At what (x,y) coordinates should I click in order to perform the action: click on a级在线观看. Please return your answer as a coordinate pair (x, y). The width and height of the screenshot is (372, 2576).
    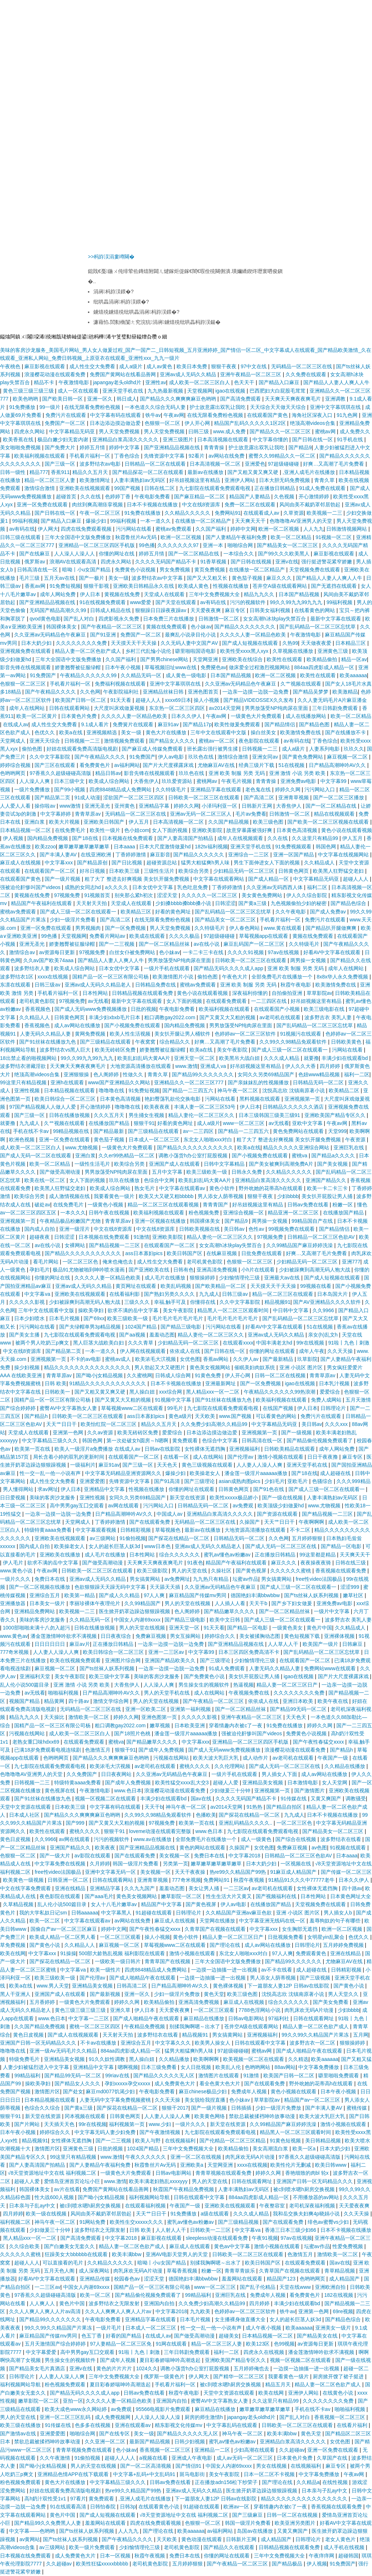
    Looking at the image, I should click on (215, 2214).